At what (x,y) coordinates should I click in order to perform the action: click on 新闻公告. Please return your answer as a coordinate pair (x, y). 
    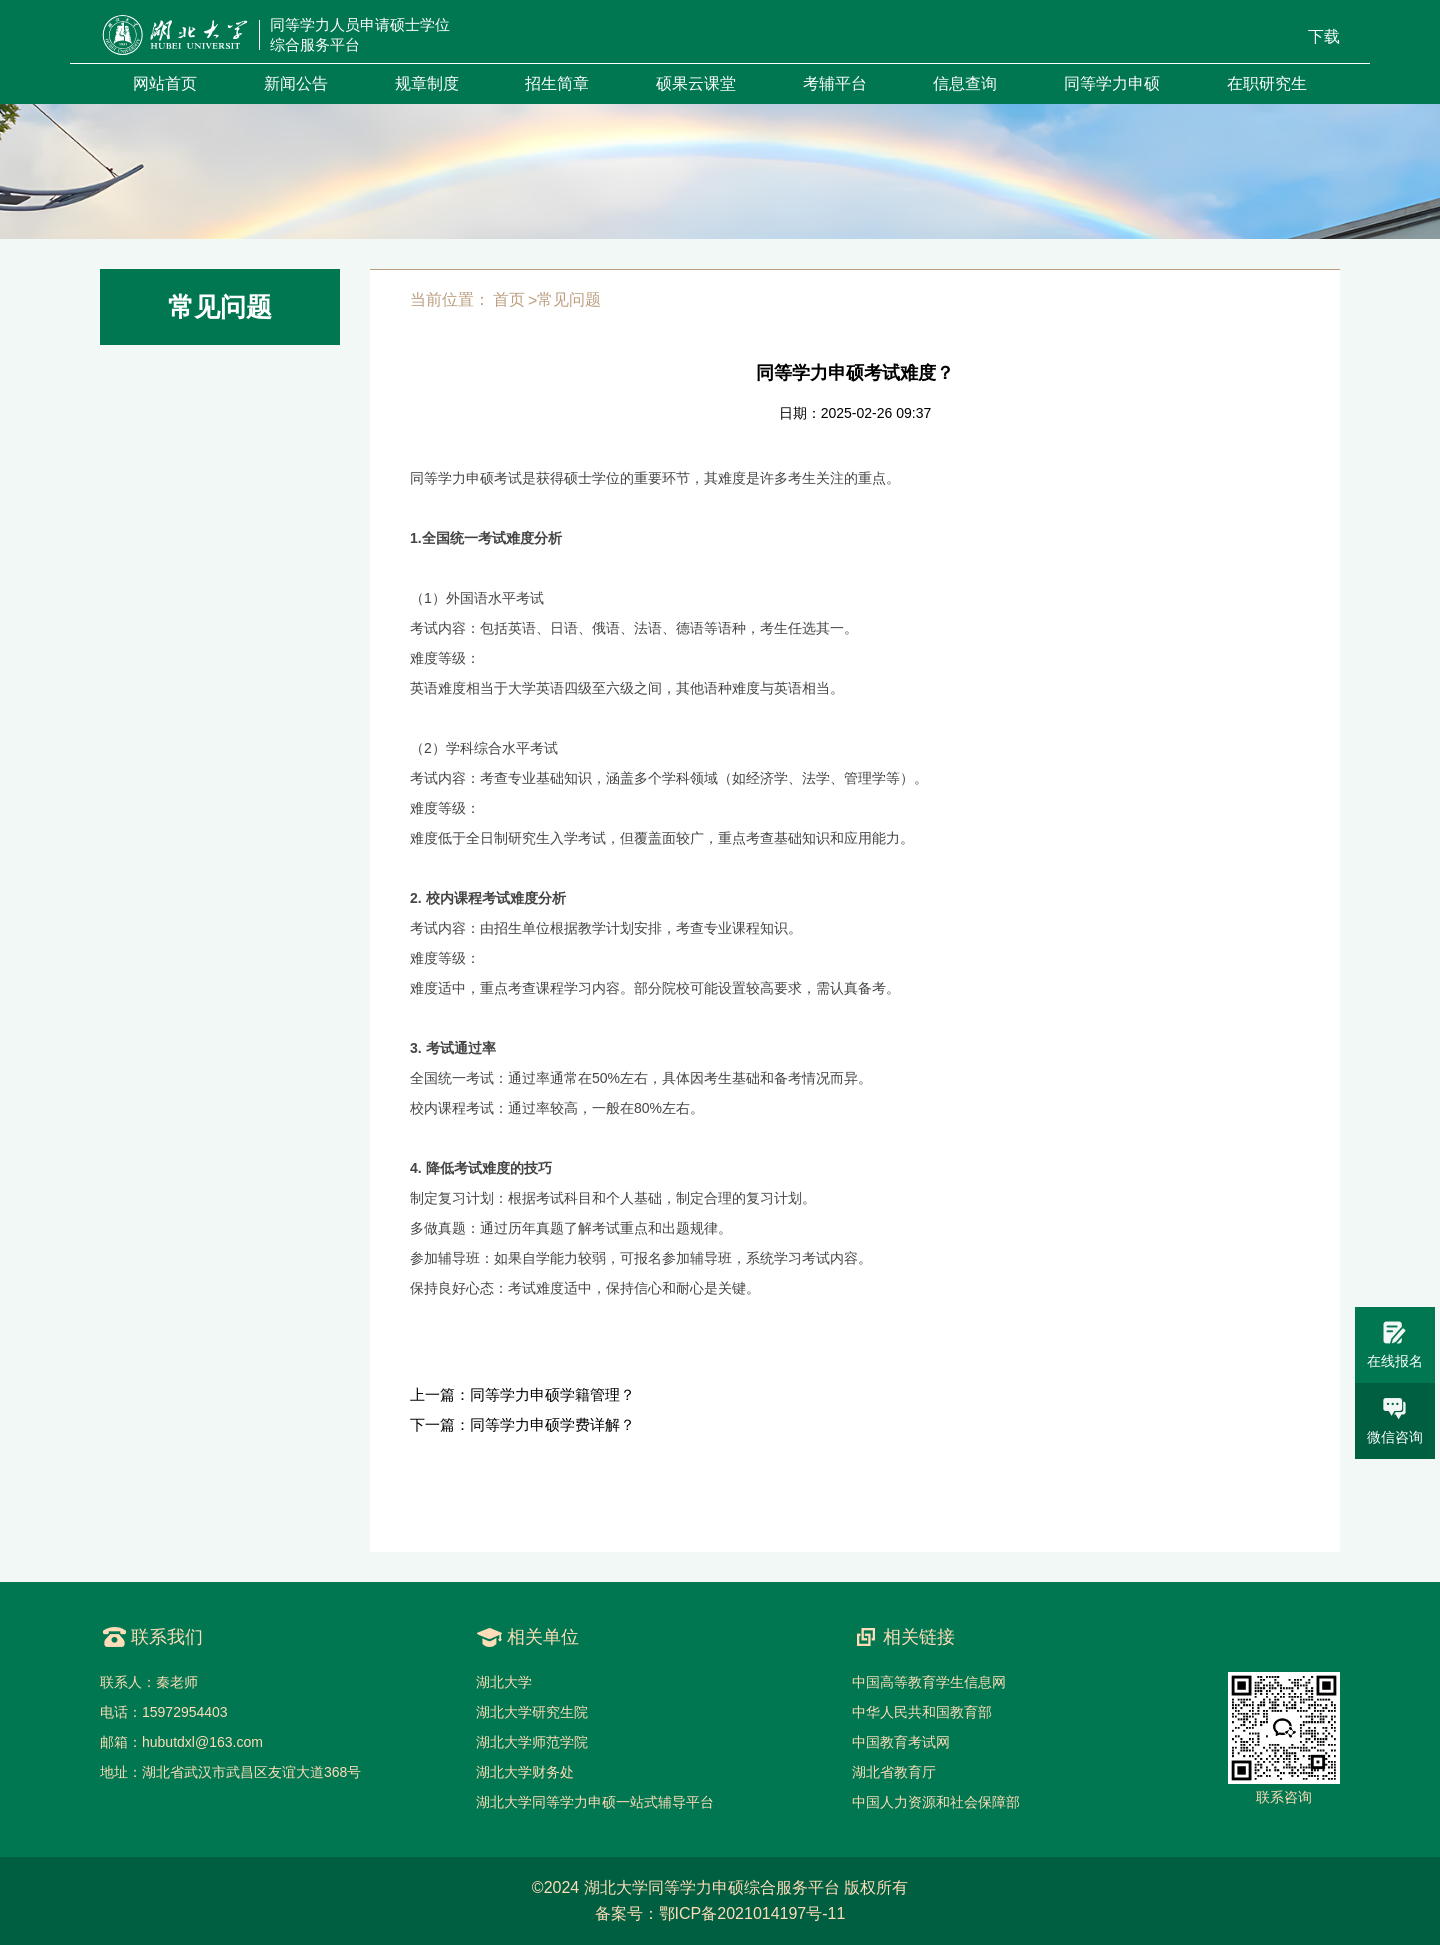
    Looking at the image, I should click on (296, 83).